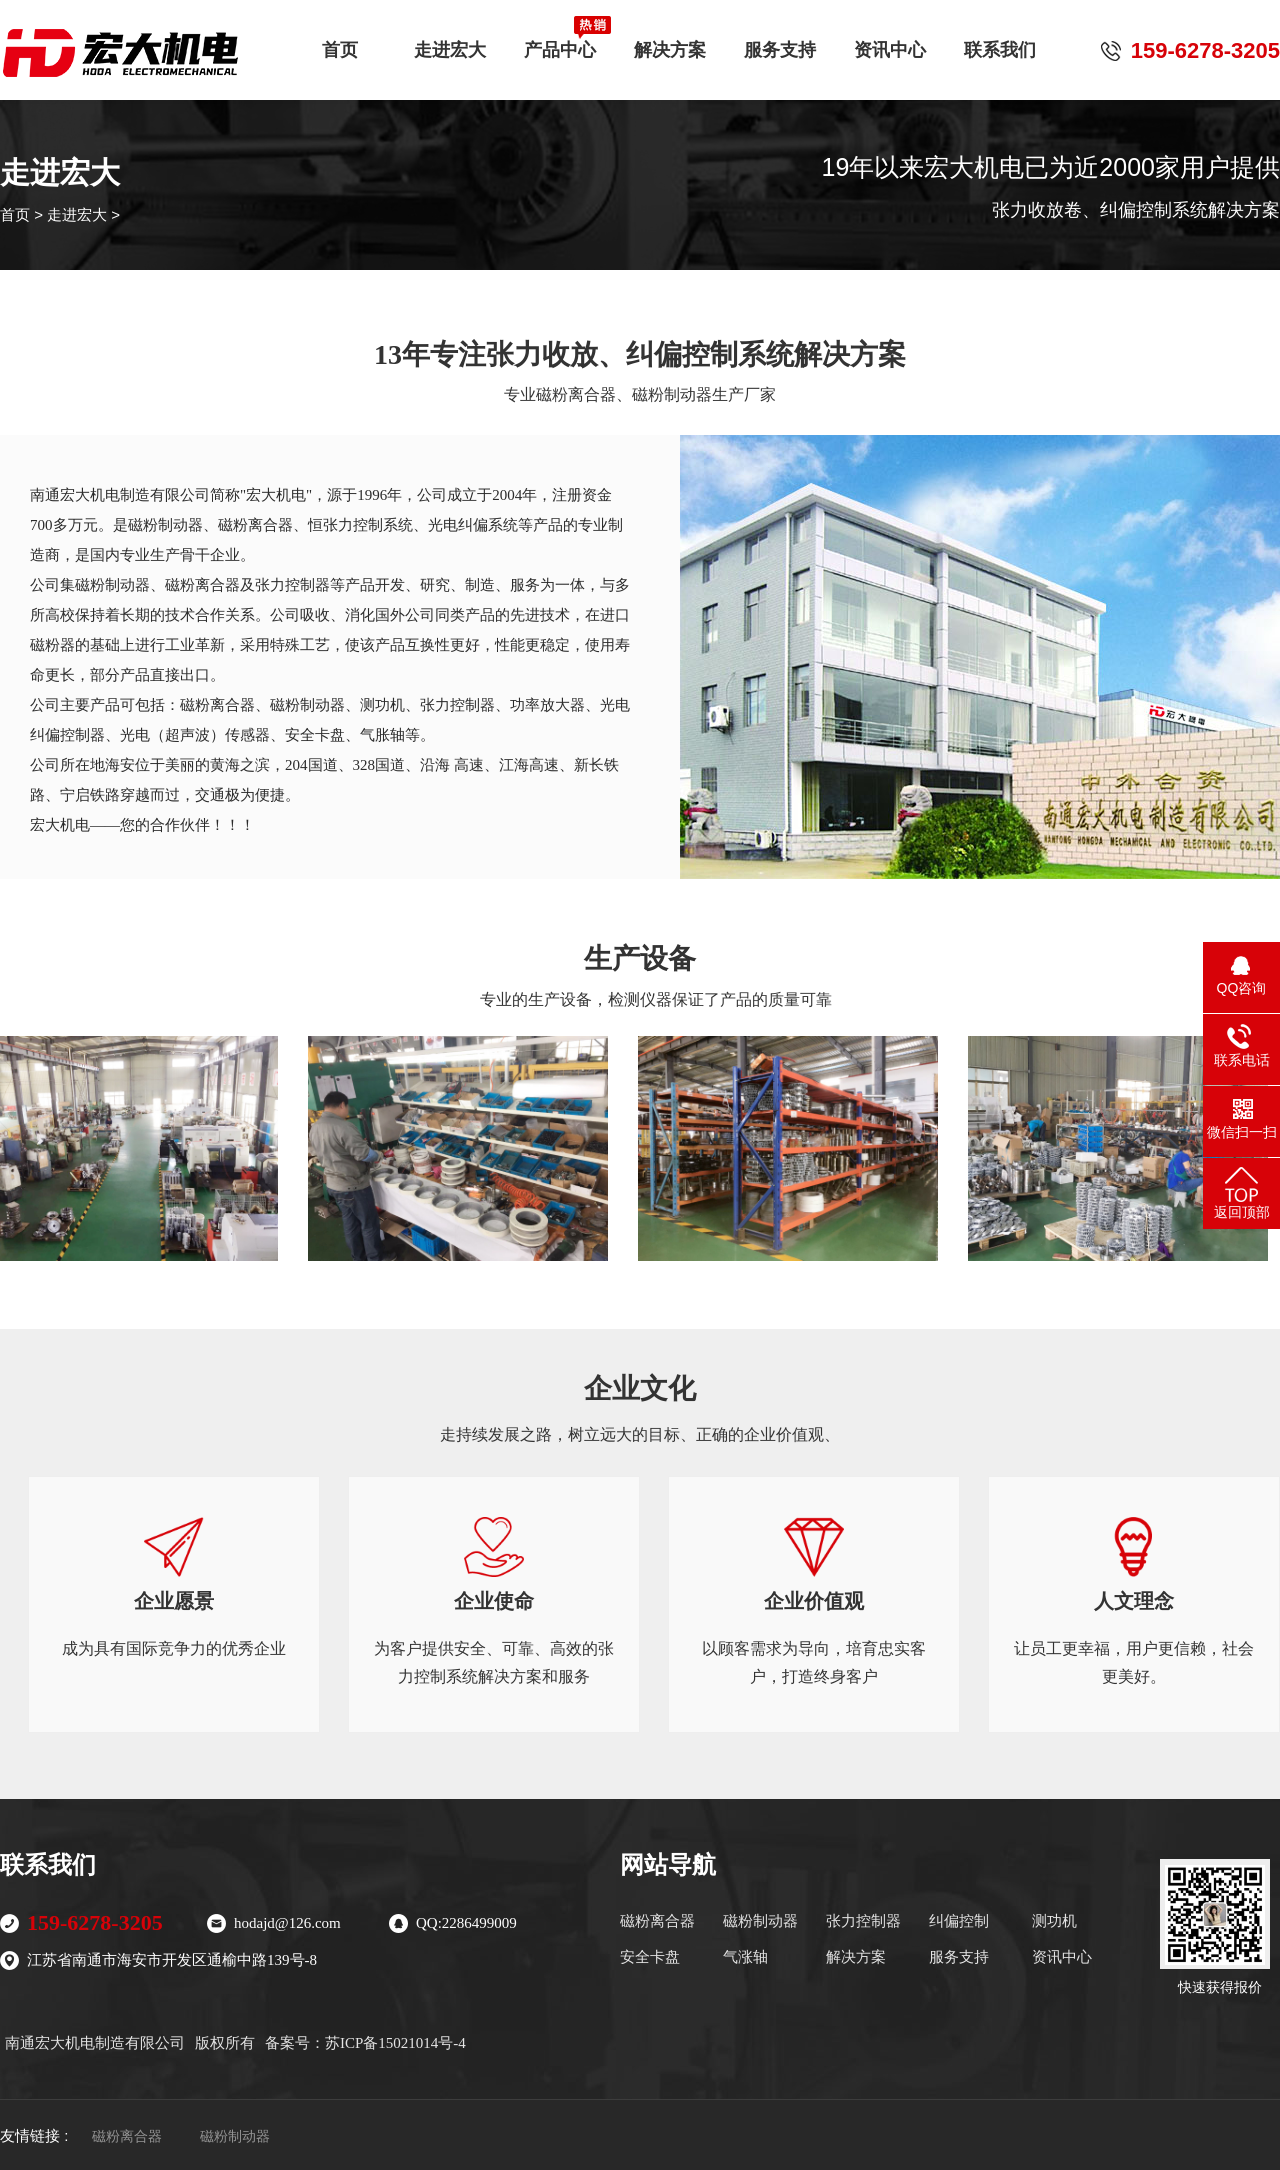  Describe the element at coordinates (745, 1957) in the screenshot. I see `气涨轴` at that location.